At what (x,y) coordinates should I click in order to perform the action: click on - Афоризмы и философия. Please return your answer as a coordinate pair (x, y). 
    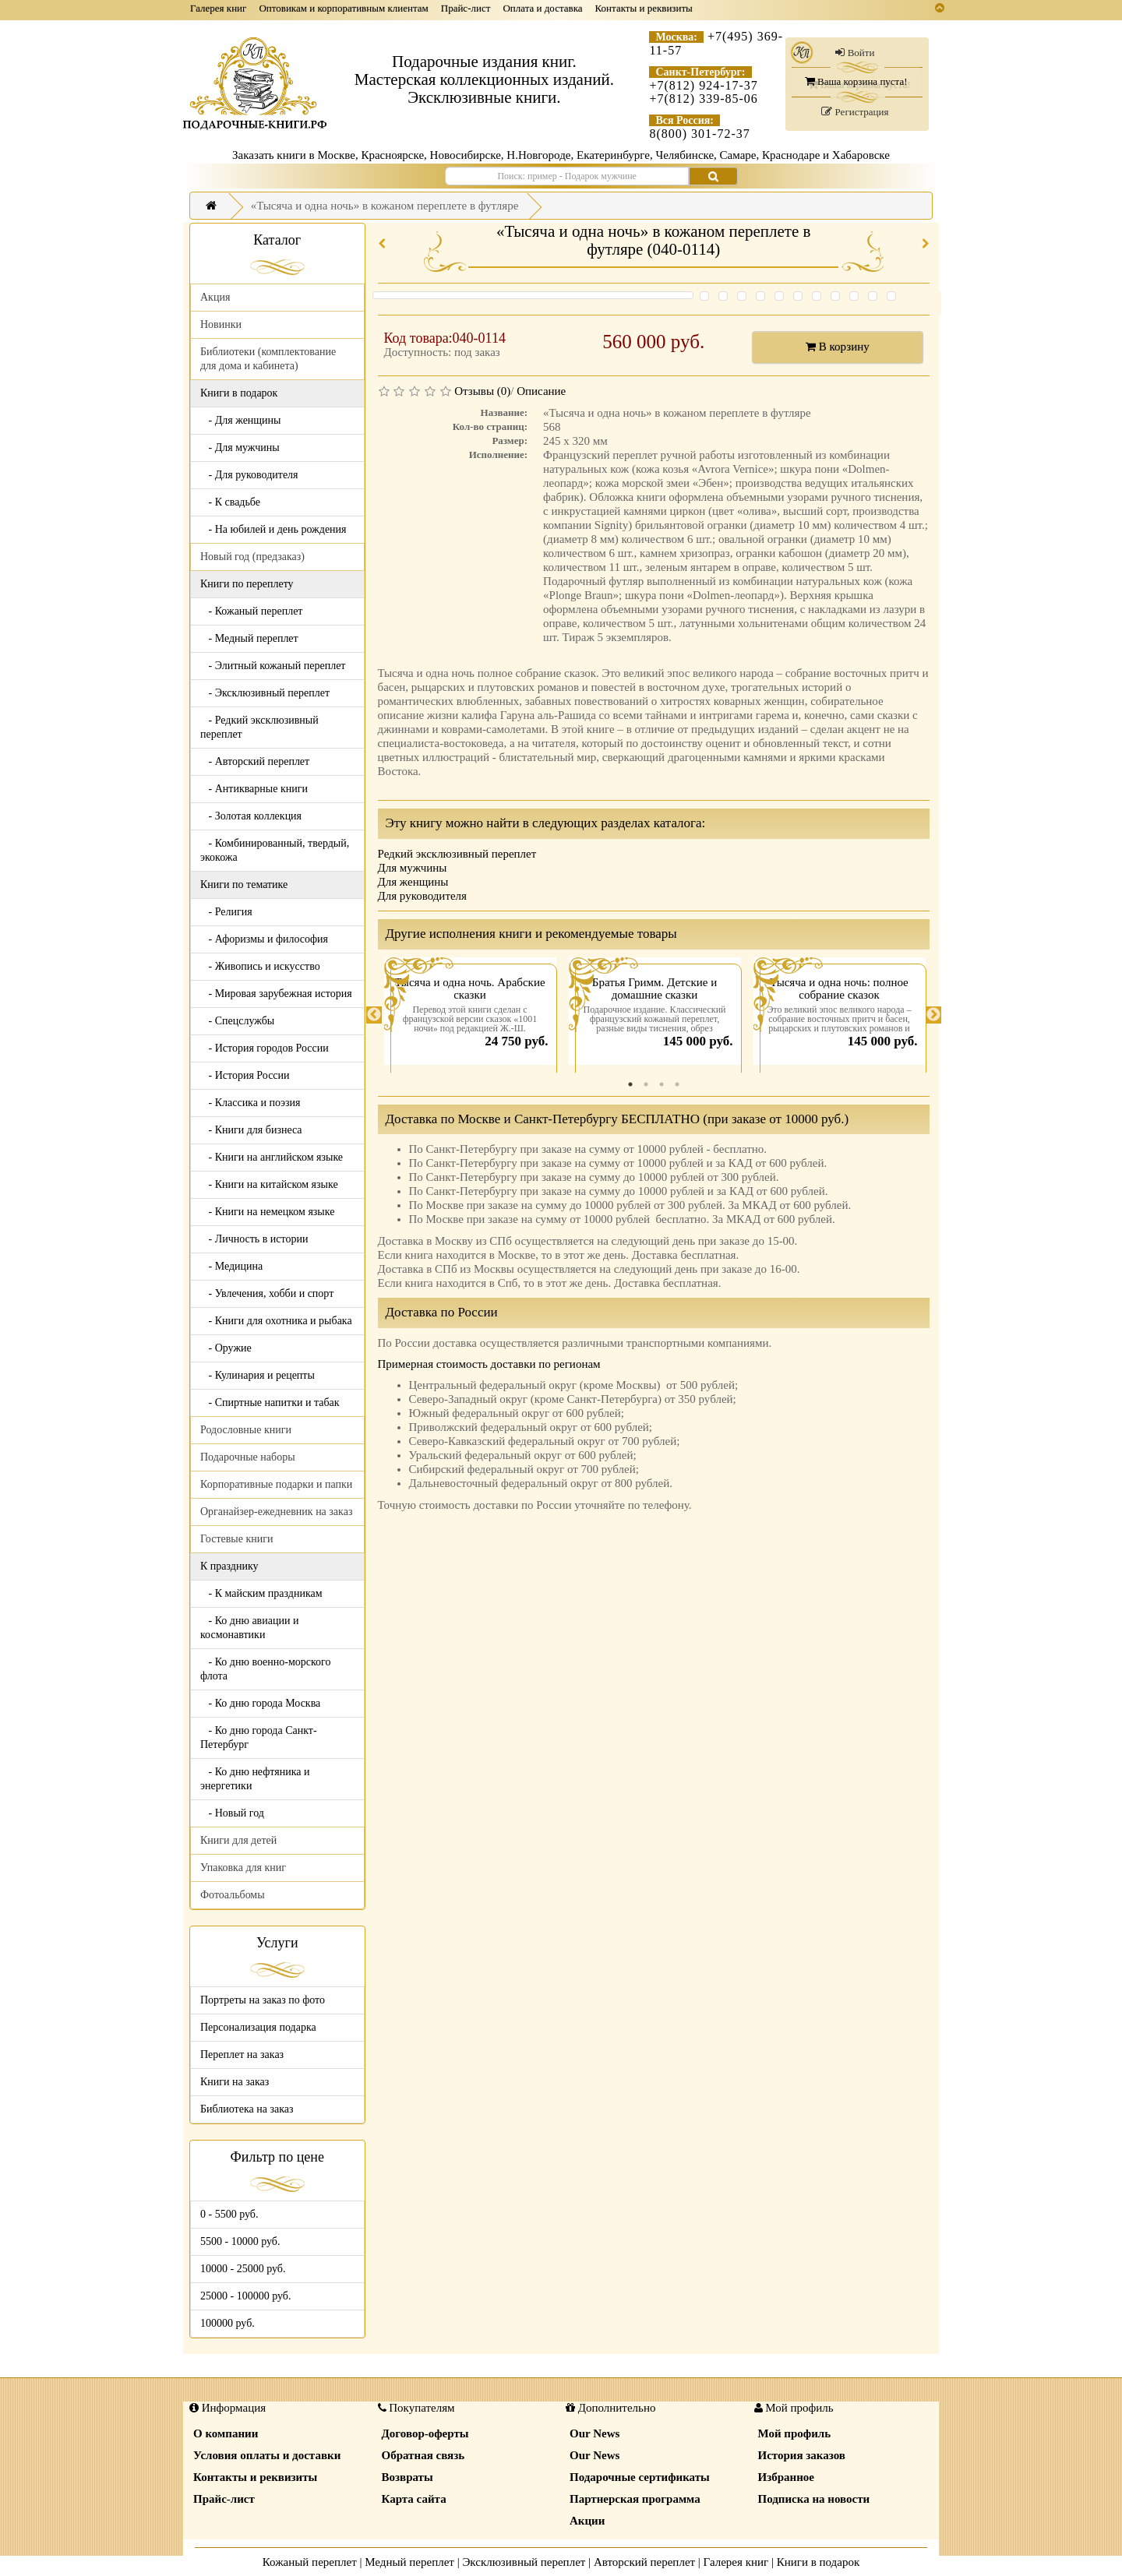
    Looking at the image, I should click on (264, 939).